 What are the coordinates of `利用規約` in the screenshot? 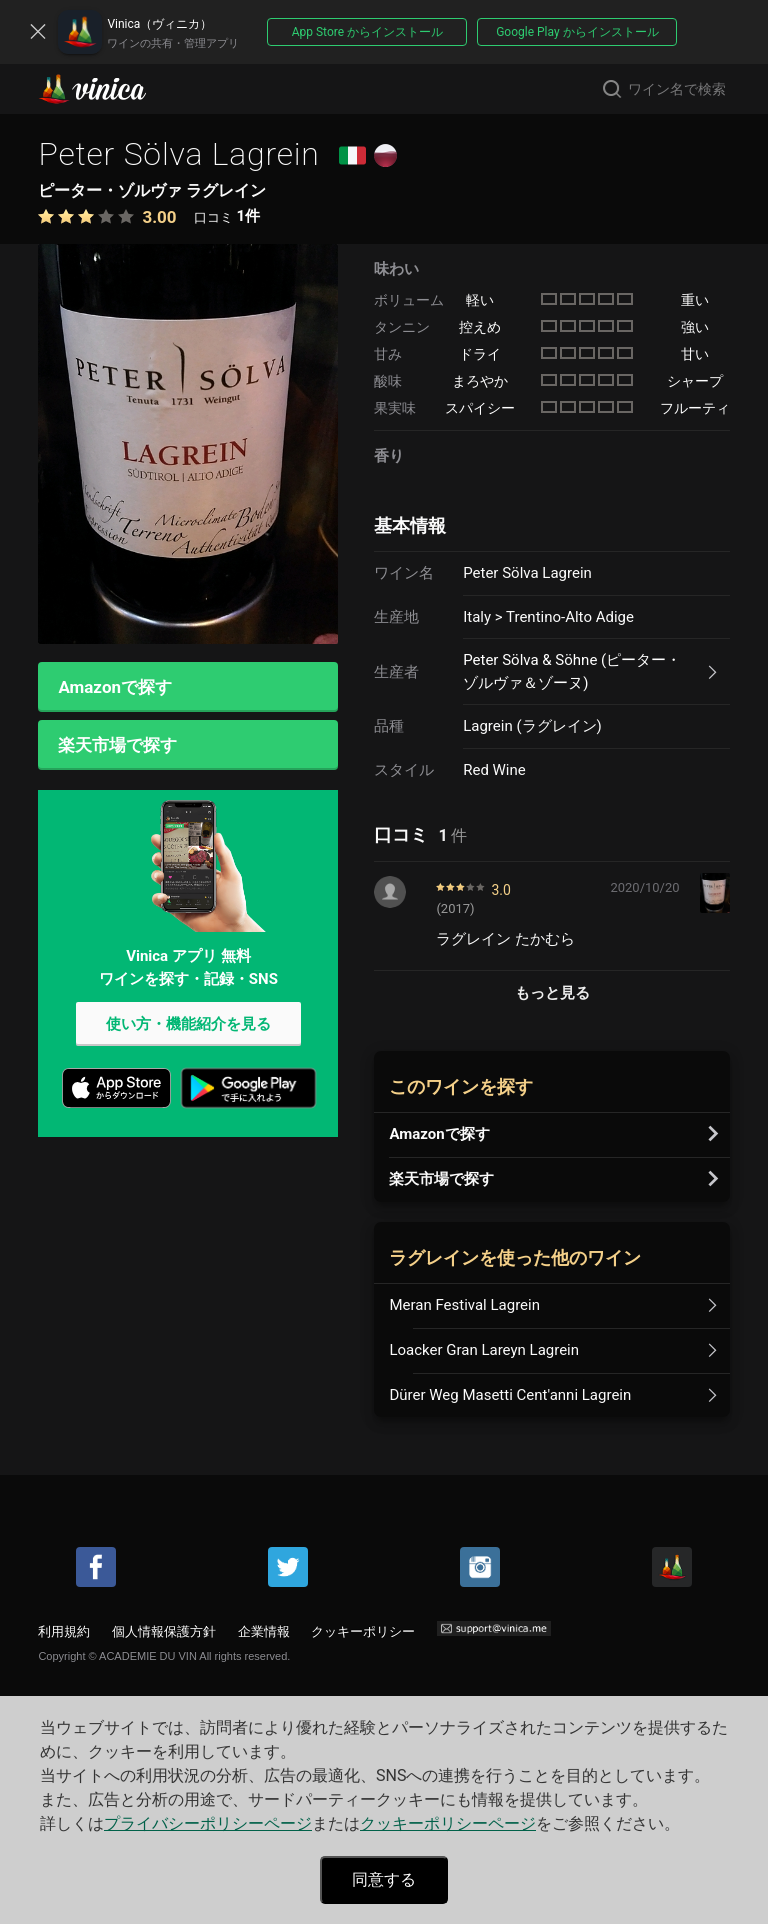 It's located at (64, 1631).